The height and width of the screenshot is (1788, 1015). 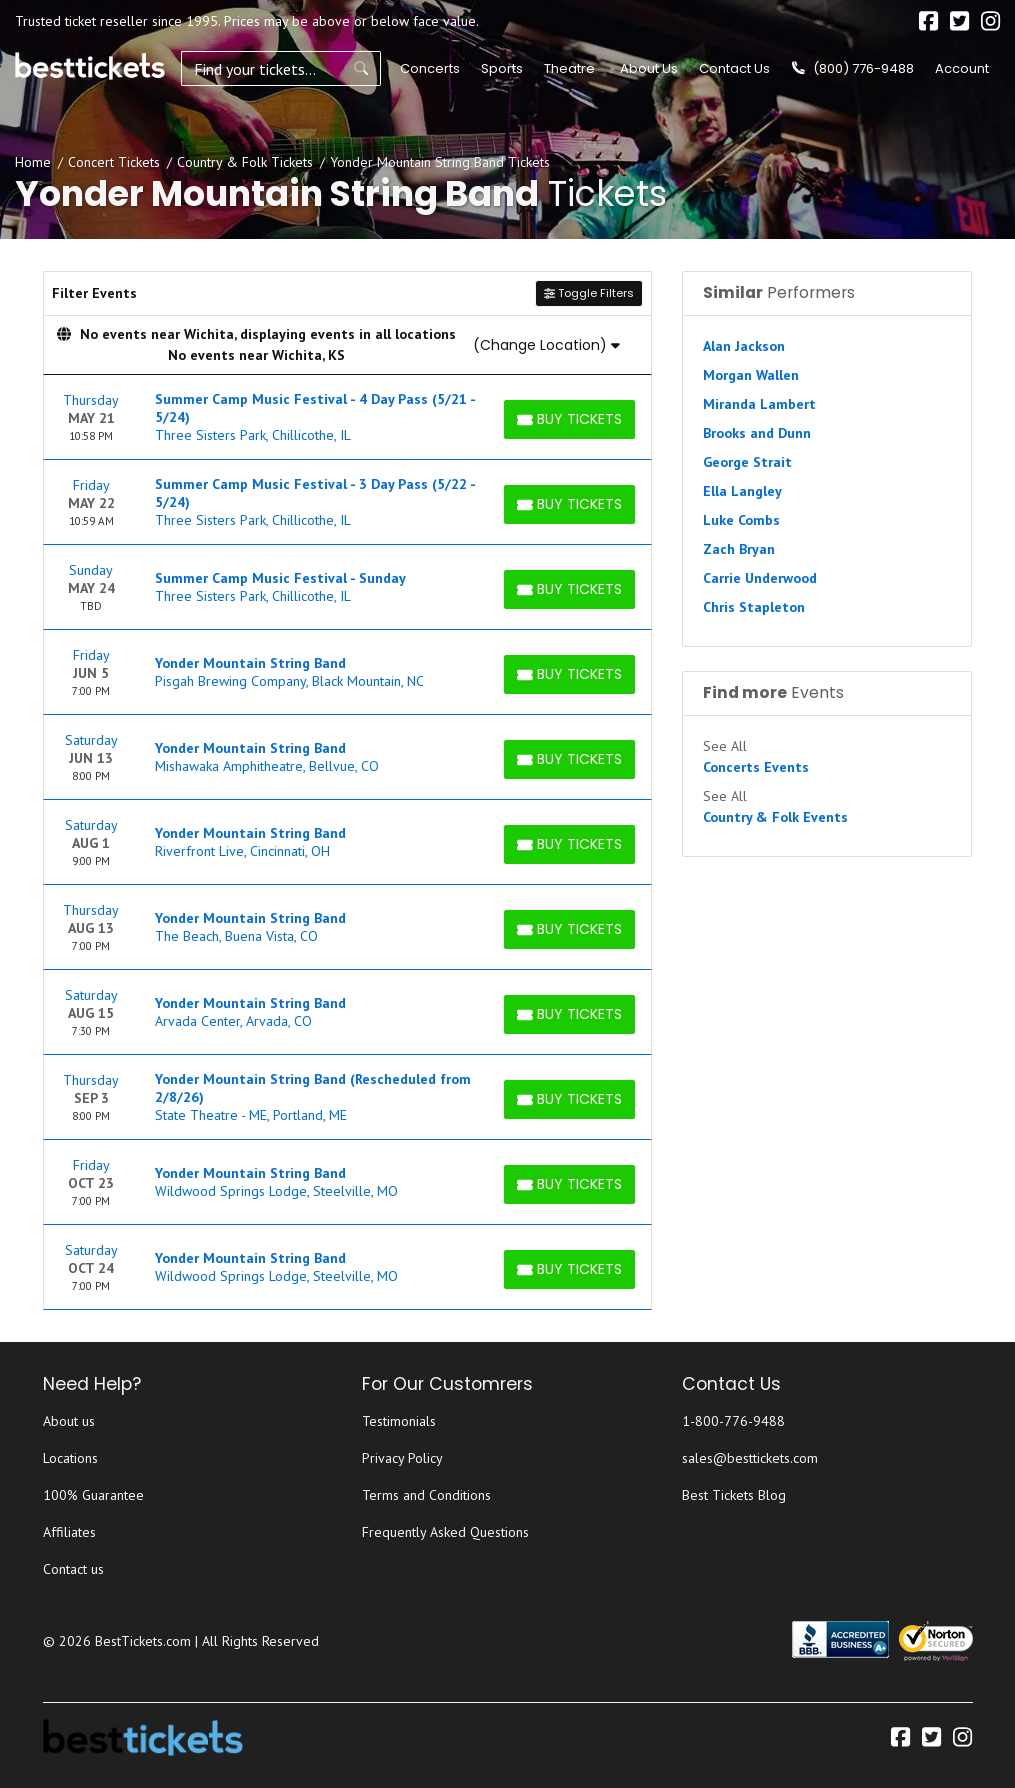 What do you see at coordinates (649, 68) in the screenshot?
I see `About Us` at bounding box center [649, 68].